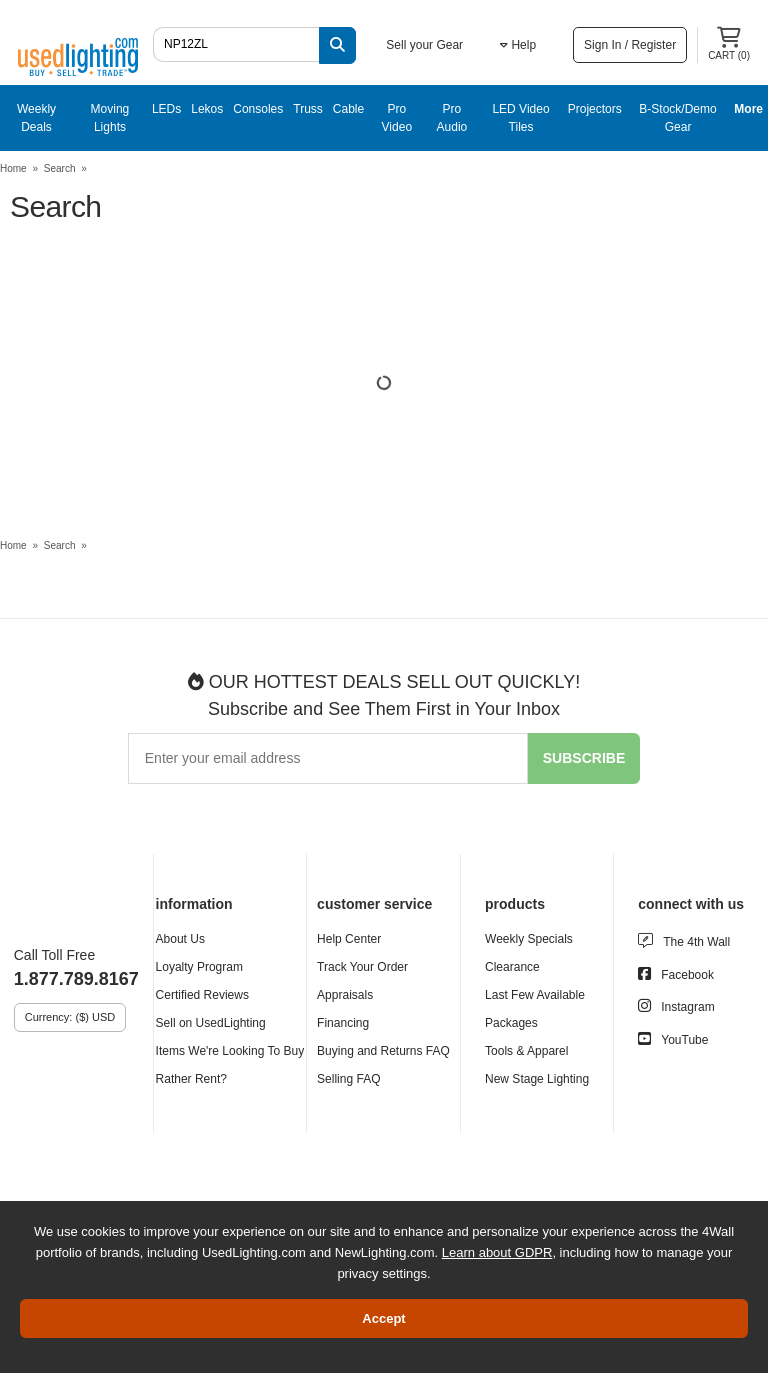  I want to click on Projectors, so click(595, 109).